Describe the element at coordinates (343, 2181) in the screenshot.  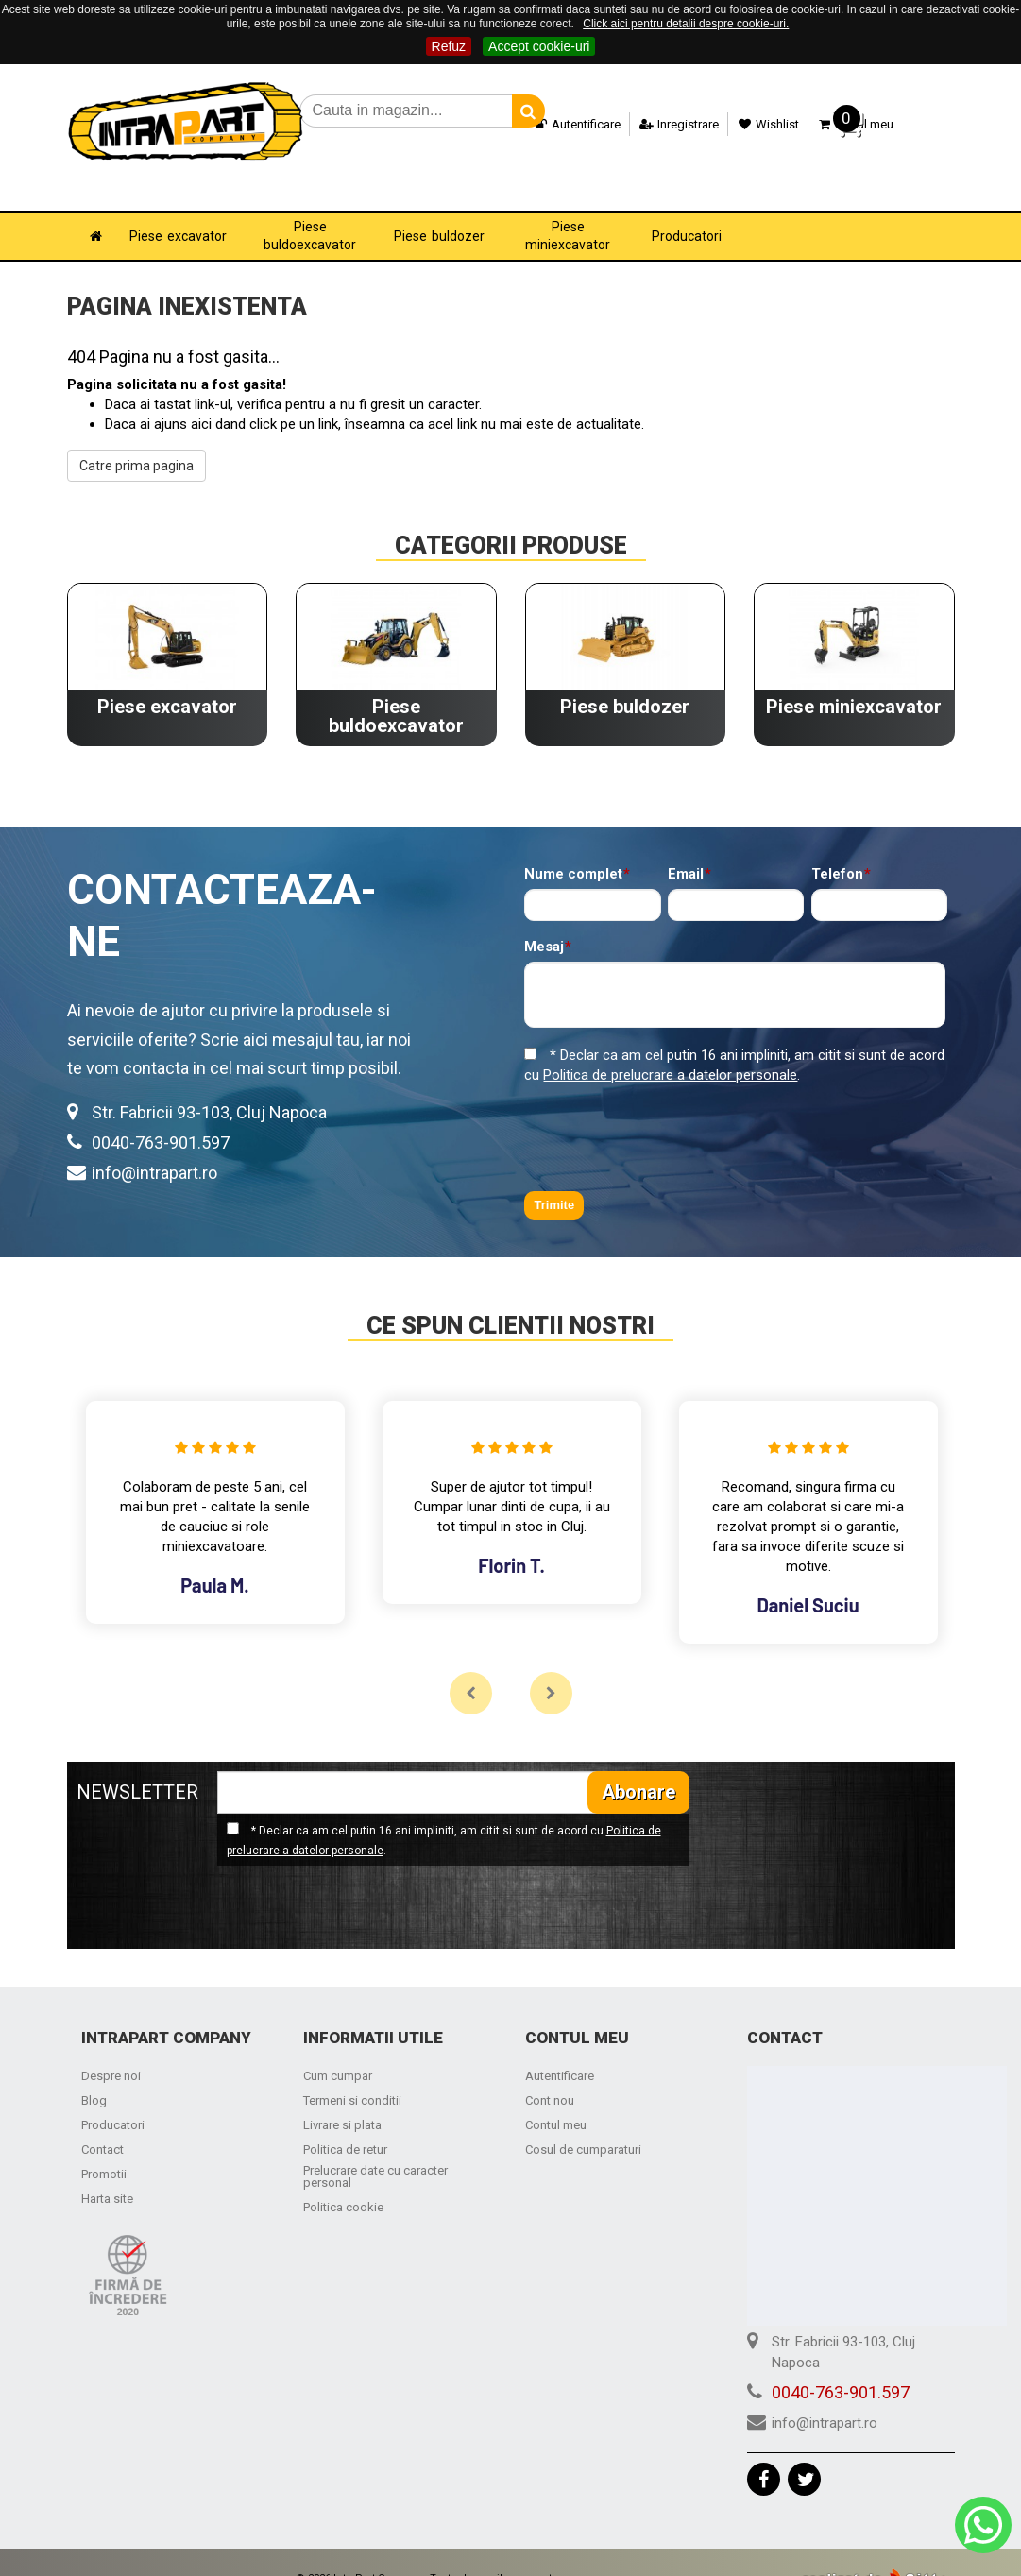
I see `Politica cookie` at that location.